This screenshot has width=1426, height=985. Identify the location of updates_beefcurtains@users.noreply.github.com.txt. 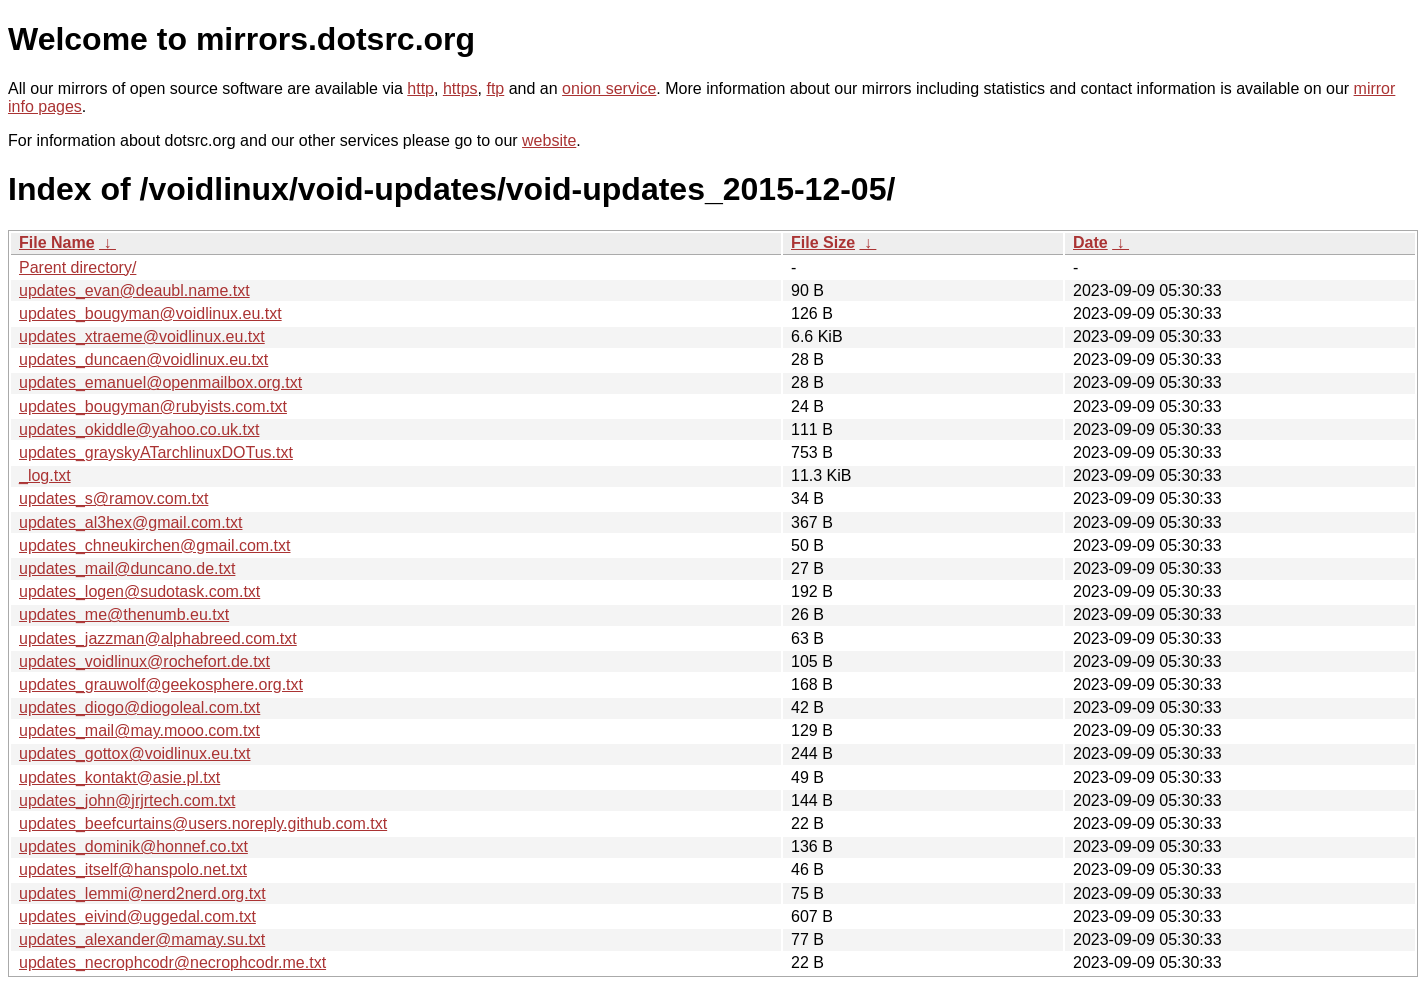
(203, 823).